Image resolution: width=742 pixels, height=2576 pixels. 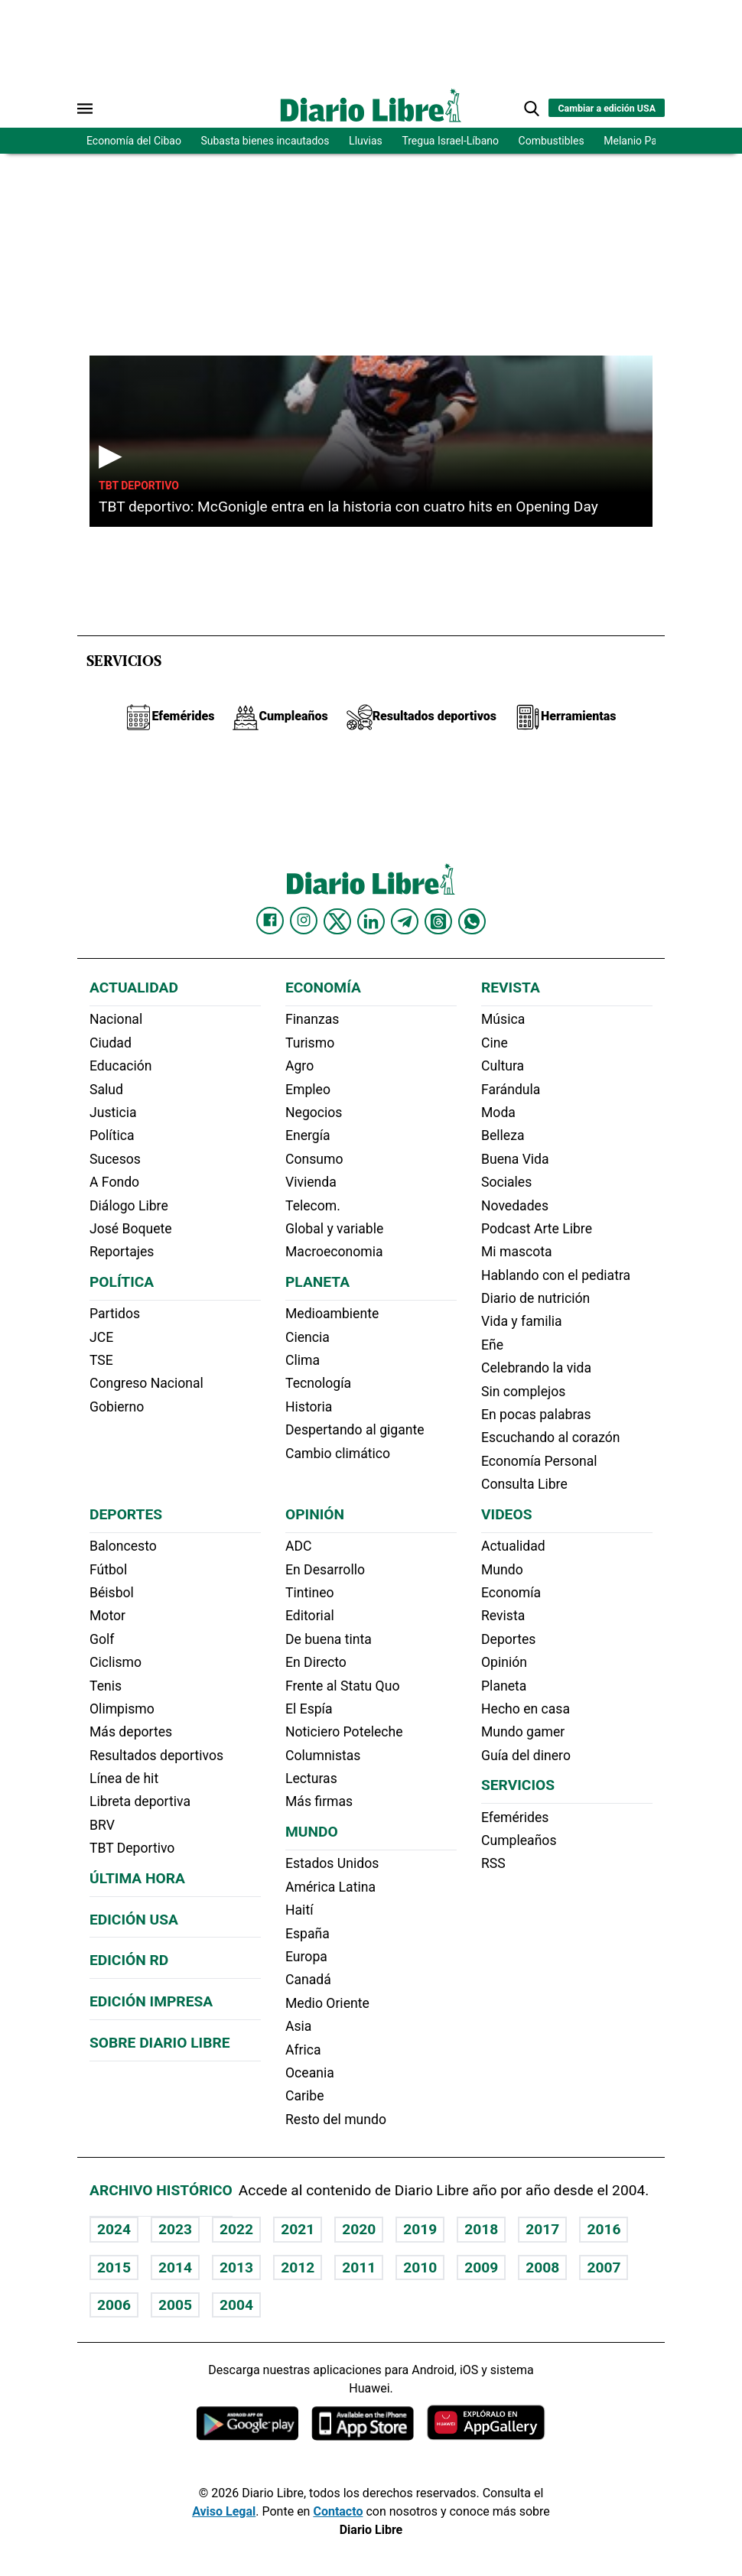 I want to click on BRV, so click(x=102, y=1825).